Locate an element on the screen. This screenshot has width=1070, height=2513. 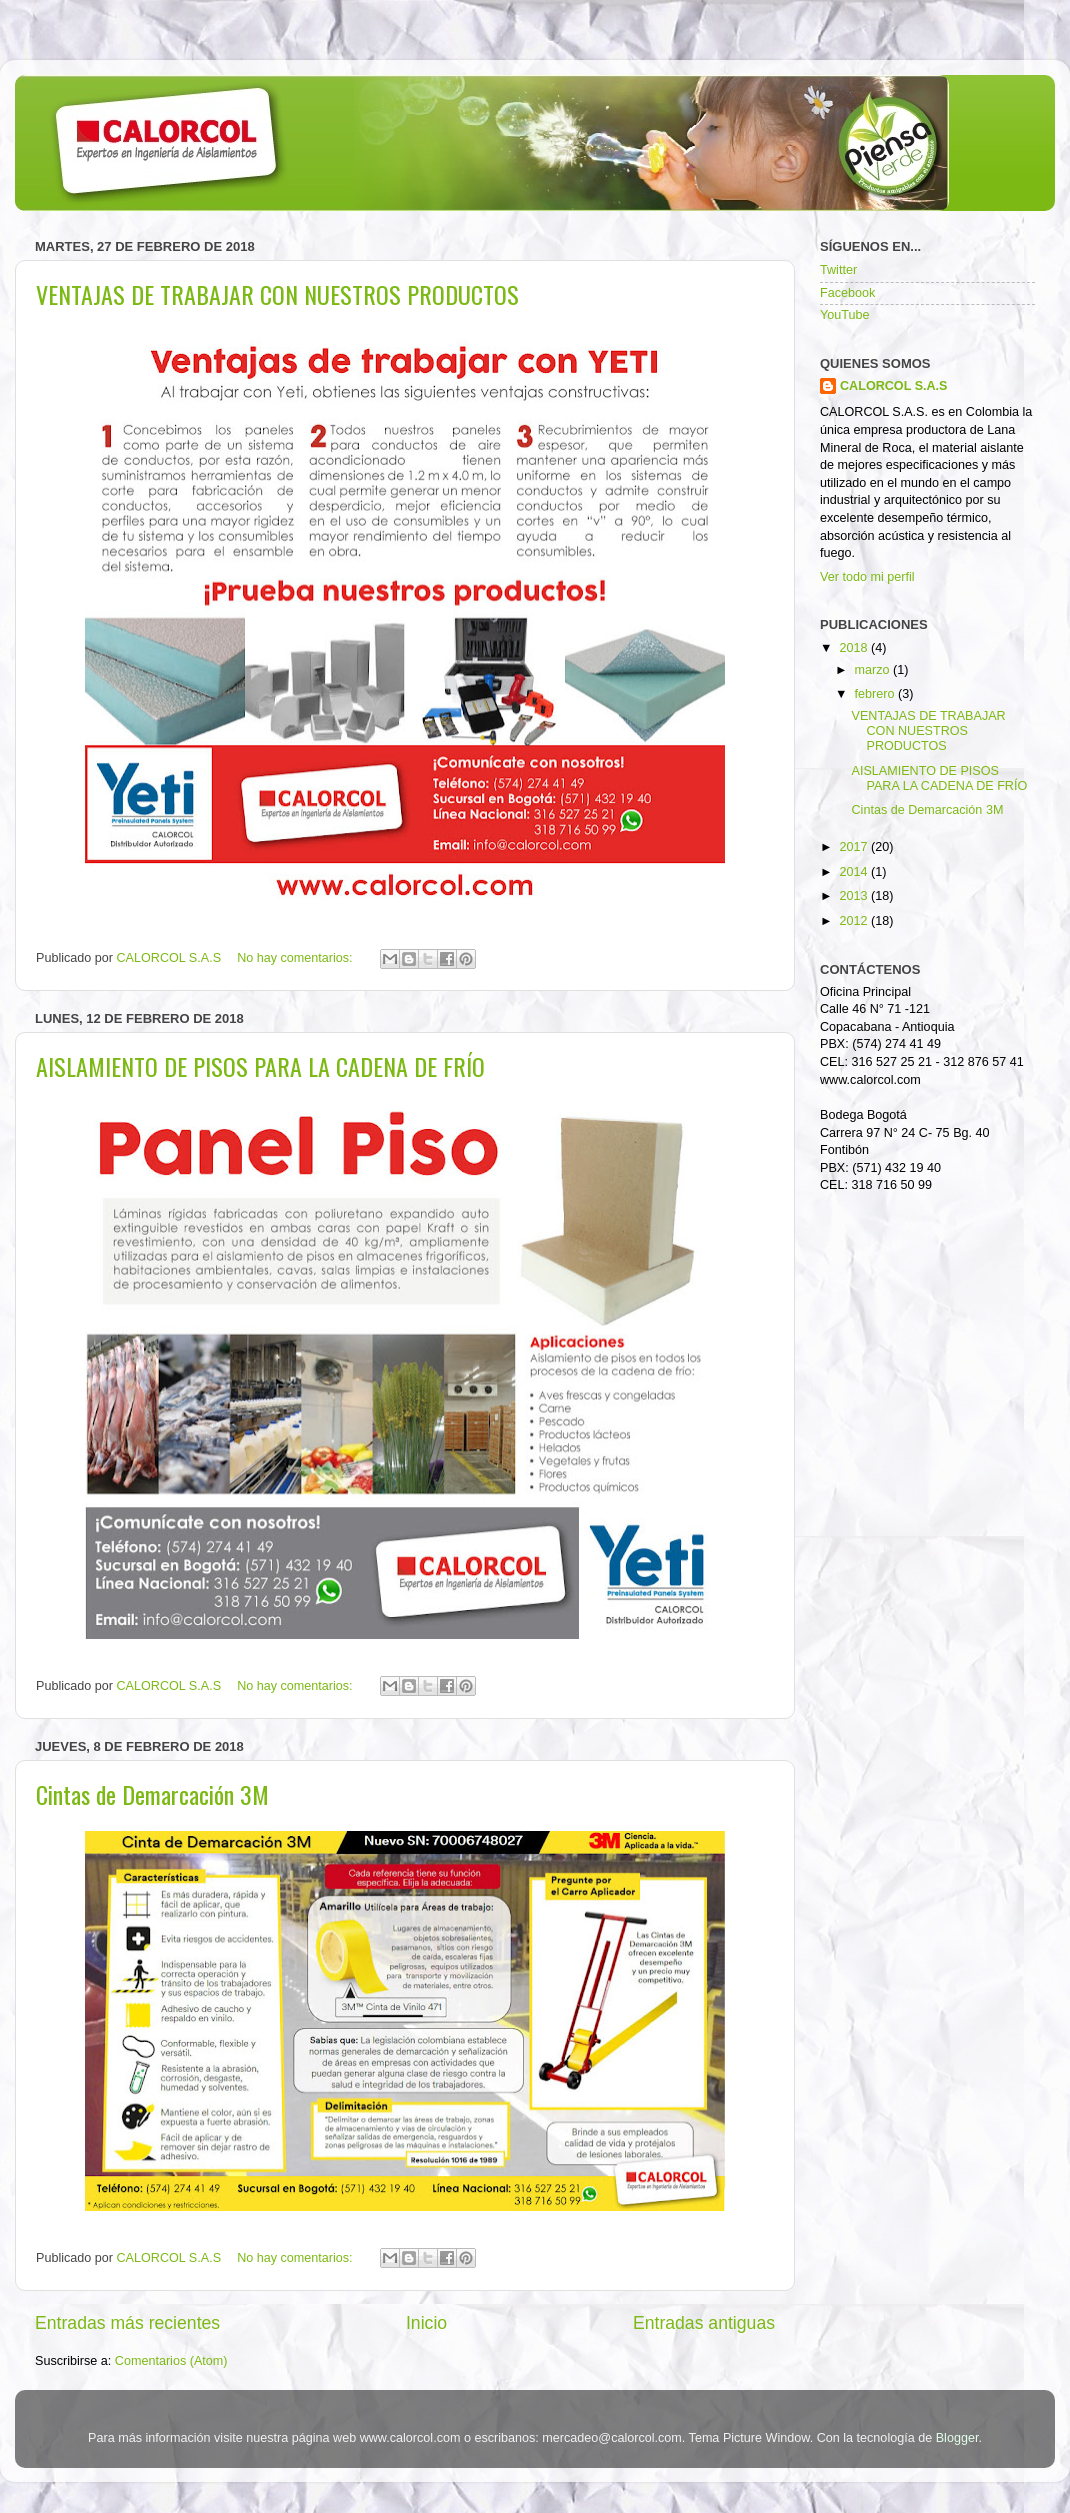
2018 is located at coordinates (855, 648).